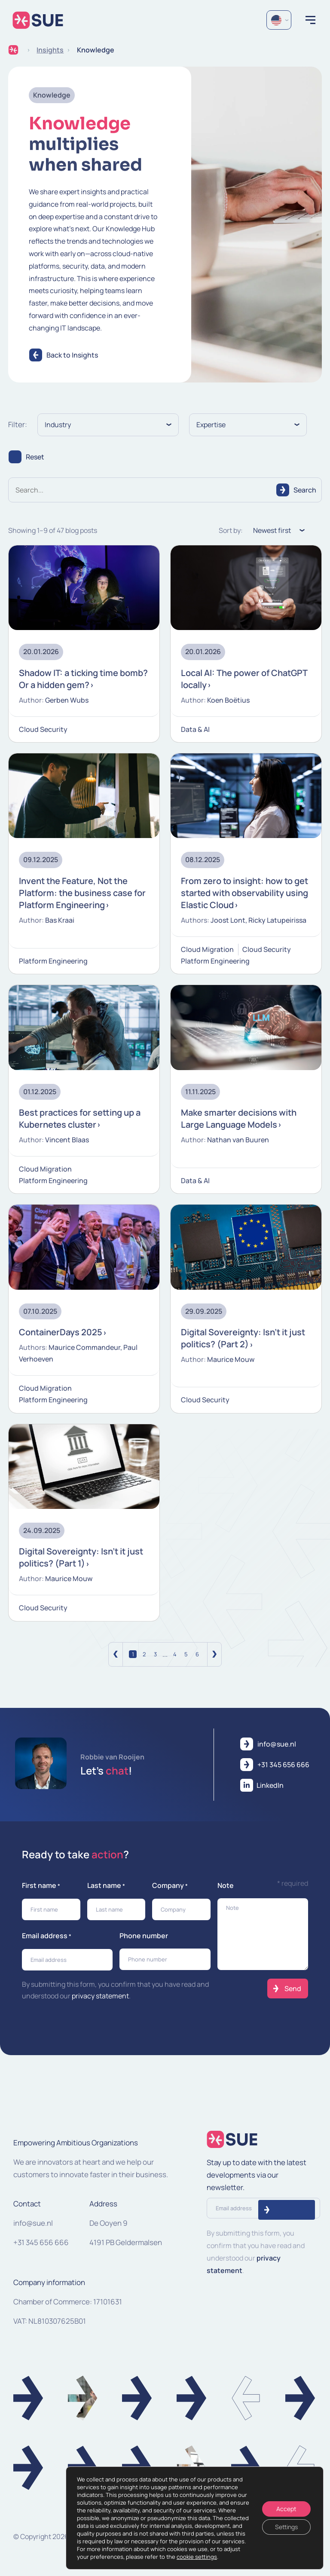 This screenshot has width=330, height=2576. What do you see at coordinates (170, 1886) in the screenshot?
I see `Company` at bounding box center [170, 1886].